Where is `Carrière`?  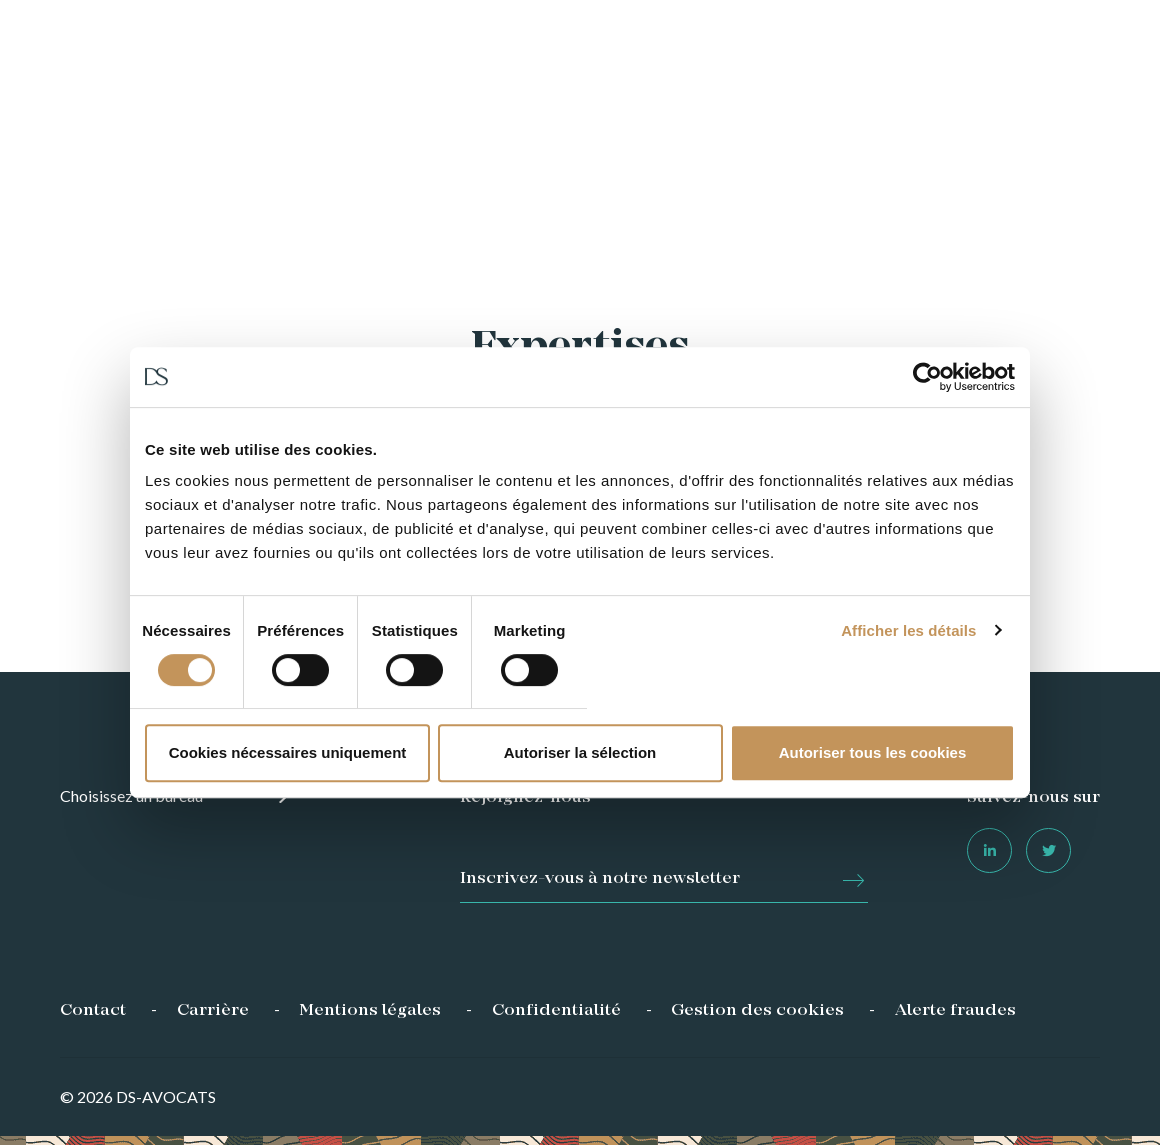
Carrière is located at coordinates (213, 1011).